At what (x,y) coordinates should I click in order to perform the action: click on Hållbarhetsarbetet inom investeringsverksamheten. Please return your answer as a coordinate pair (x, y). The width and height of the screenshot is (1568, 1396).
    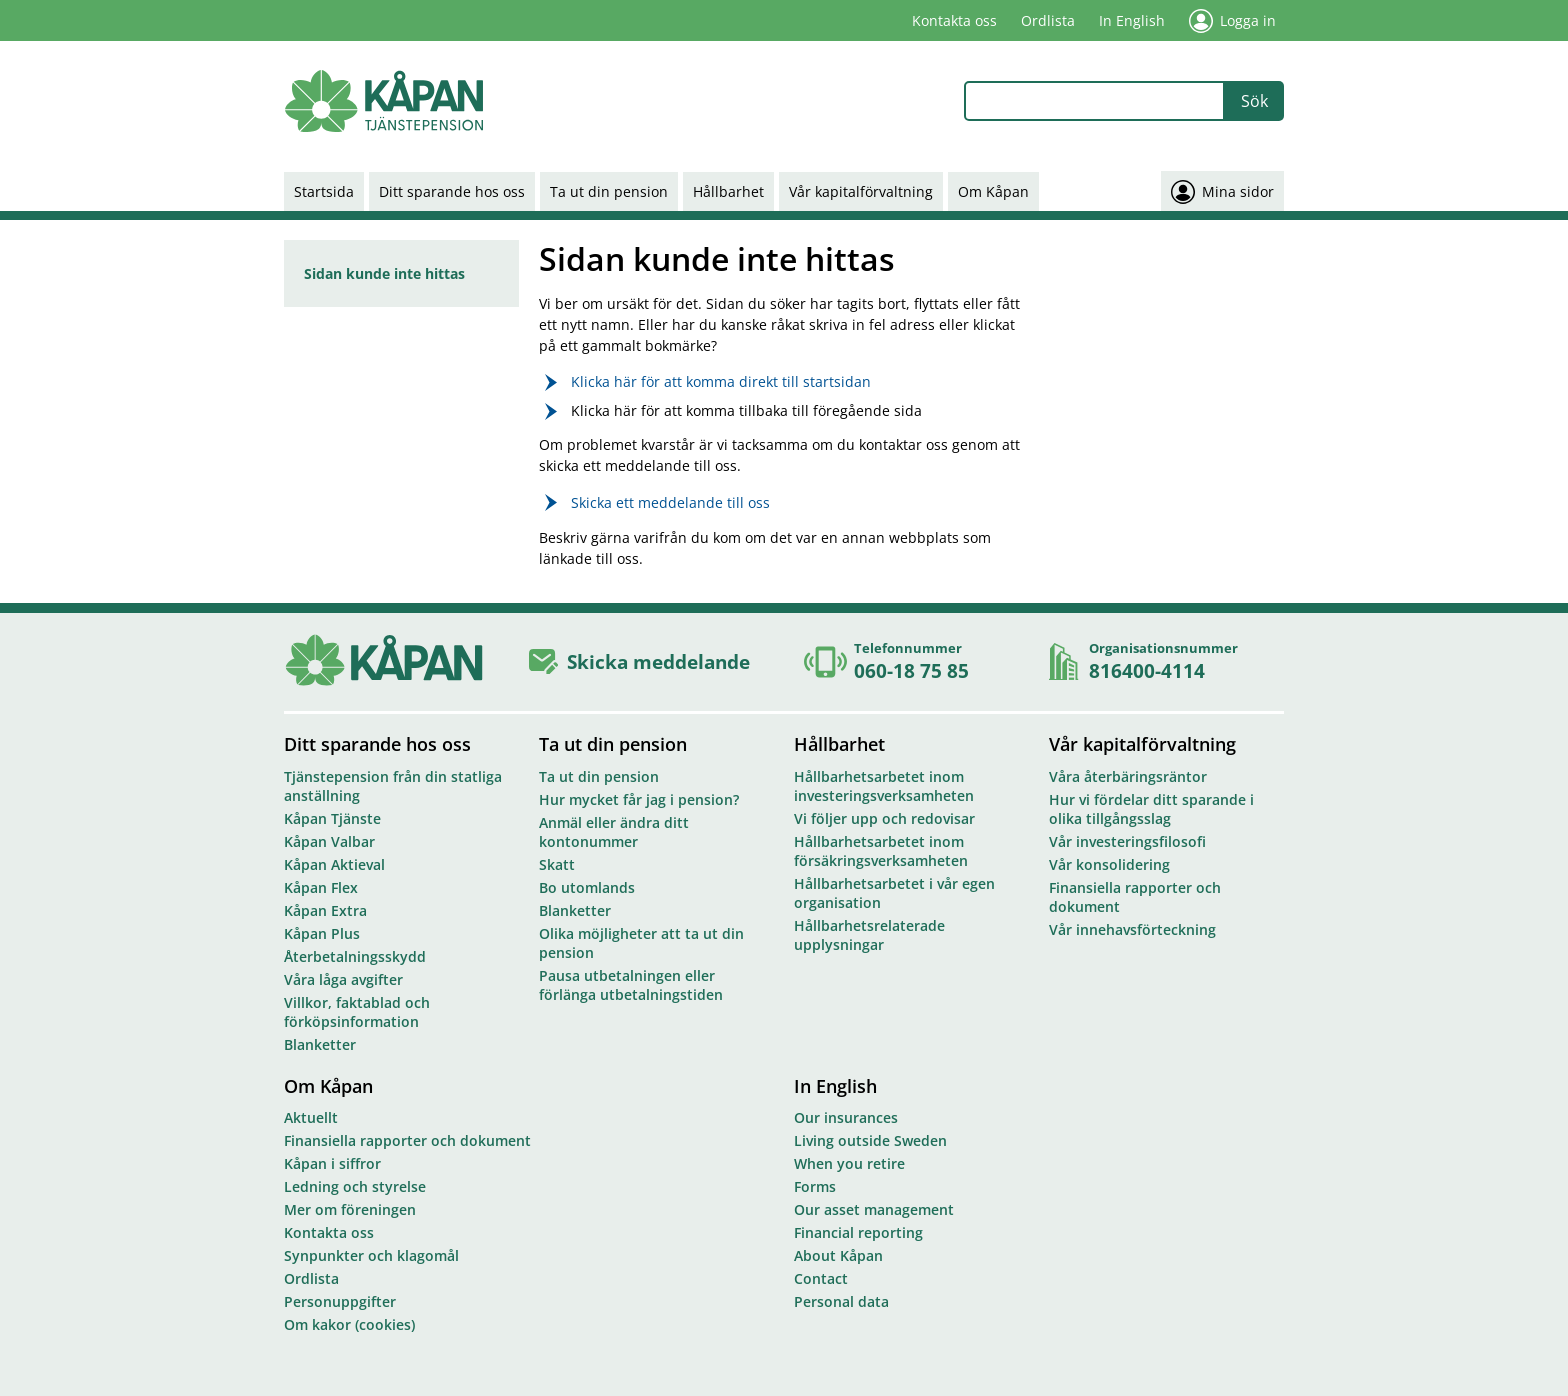
    Looking at the image, I should click on (884, 786).